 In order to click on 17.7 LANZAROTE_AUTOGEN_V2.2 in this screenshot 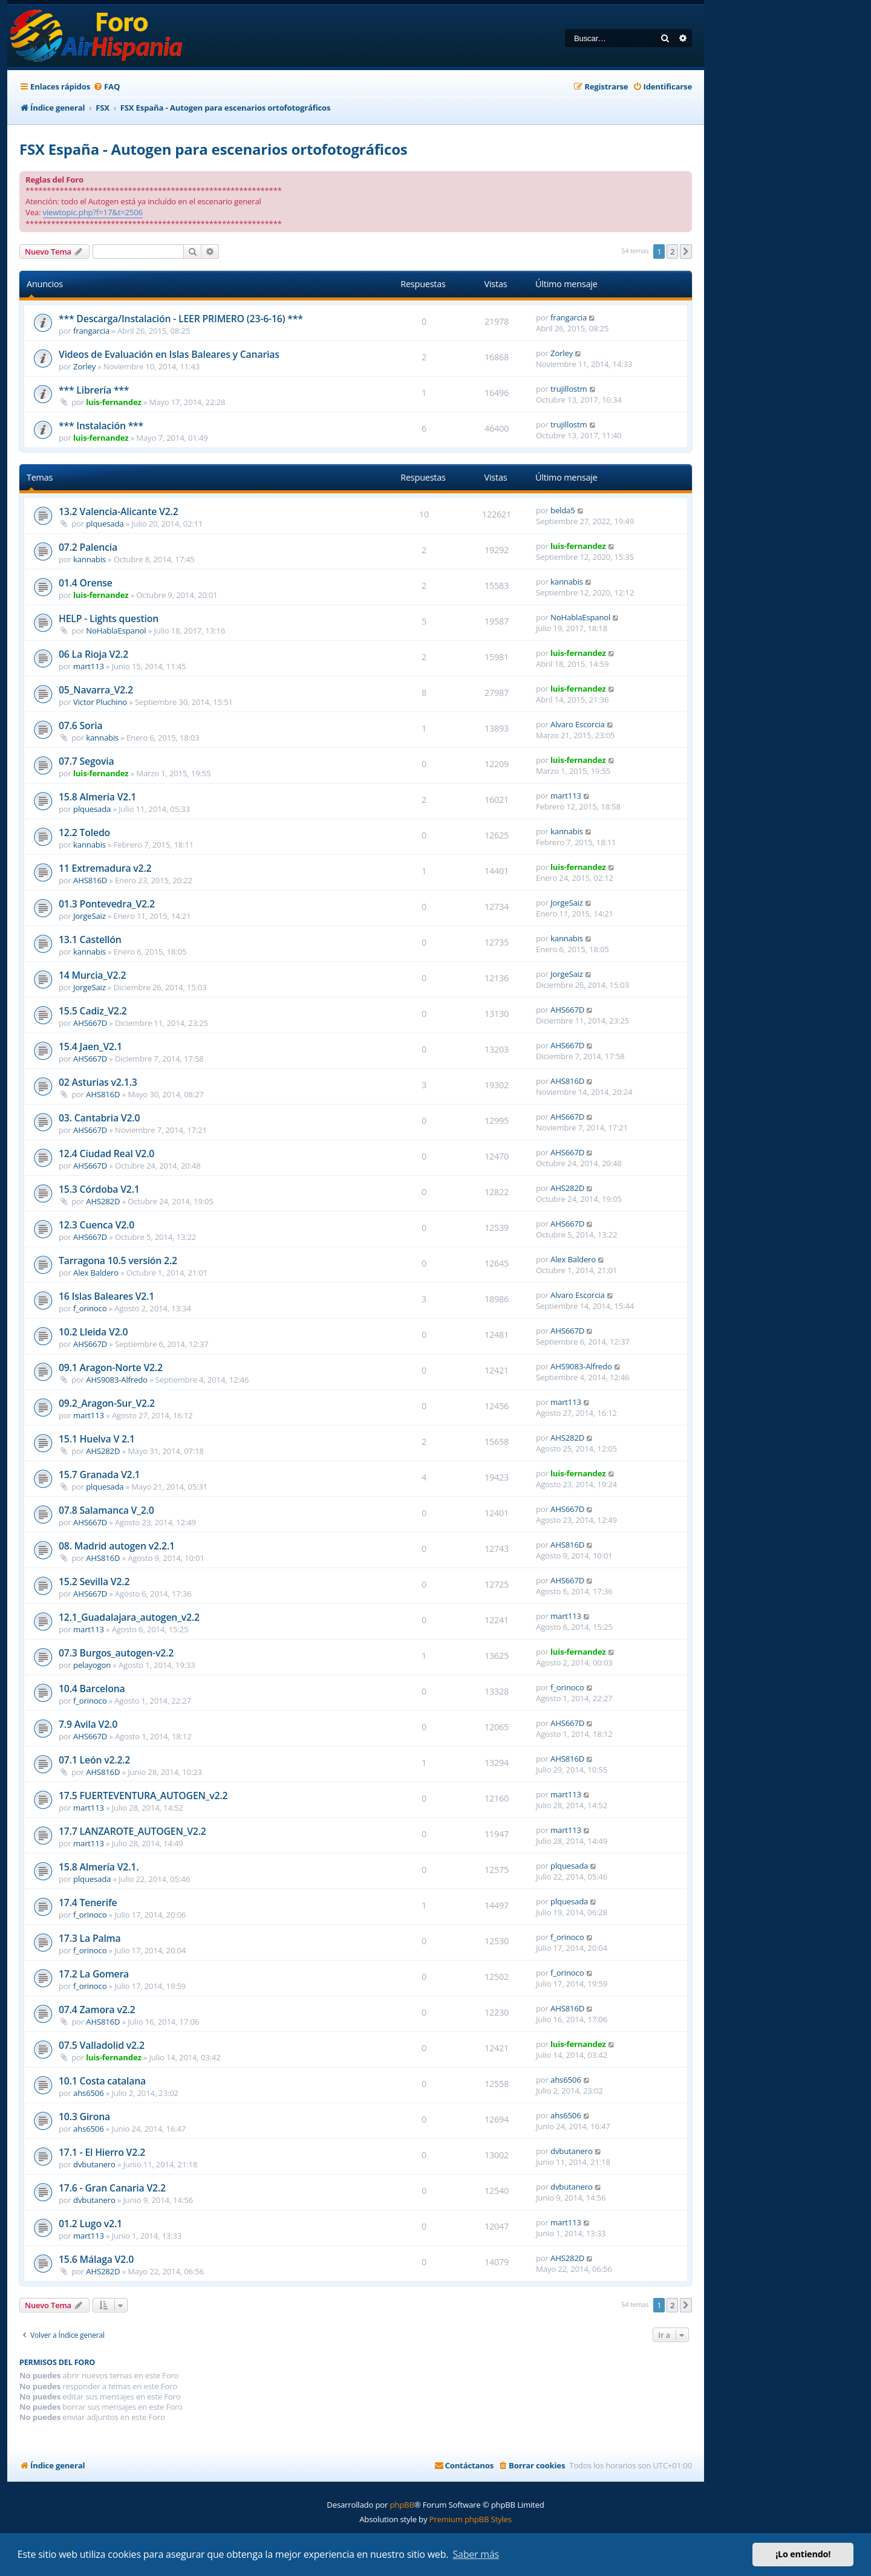, I will do `click(132, 1831)`.